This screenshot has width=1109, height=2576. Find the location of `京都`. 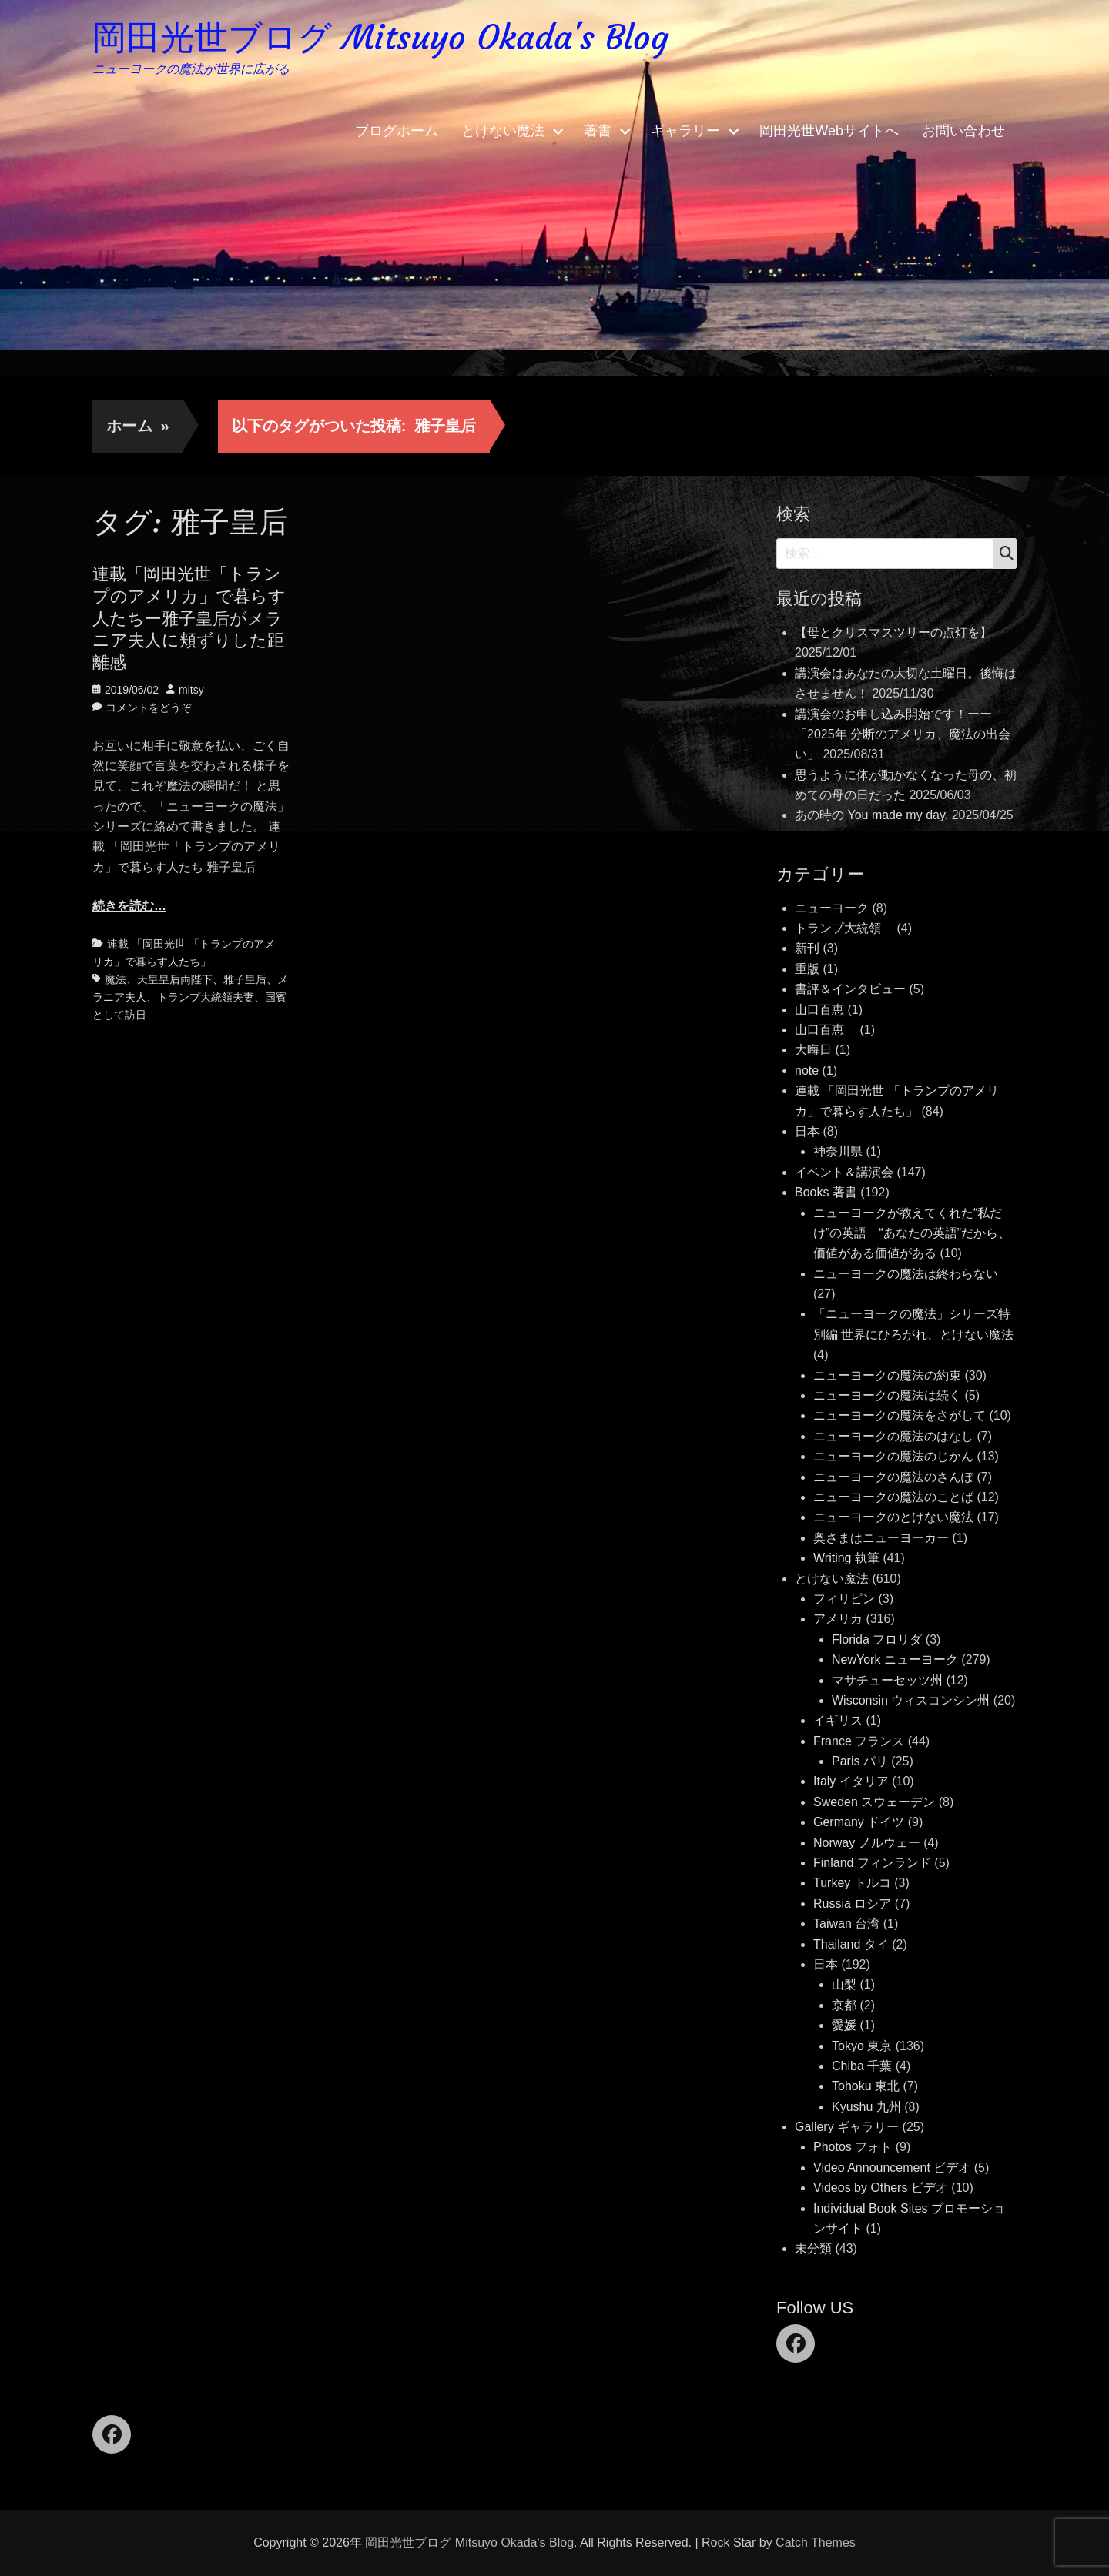

京都 is located at coordinates (844, 2005).